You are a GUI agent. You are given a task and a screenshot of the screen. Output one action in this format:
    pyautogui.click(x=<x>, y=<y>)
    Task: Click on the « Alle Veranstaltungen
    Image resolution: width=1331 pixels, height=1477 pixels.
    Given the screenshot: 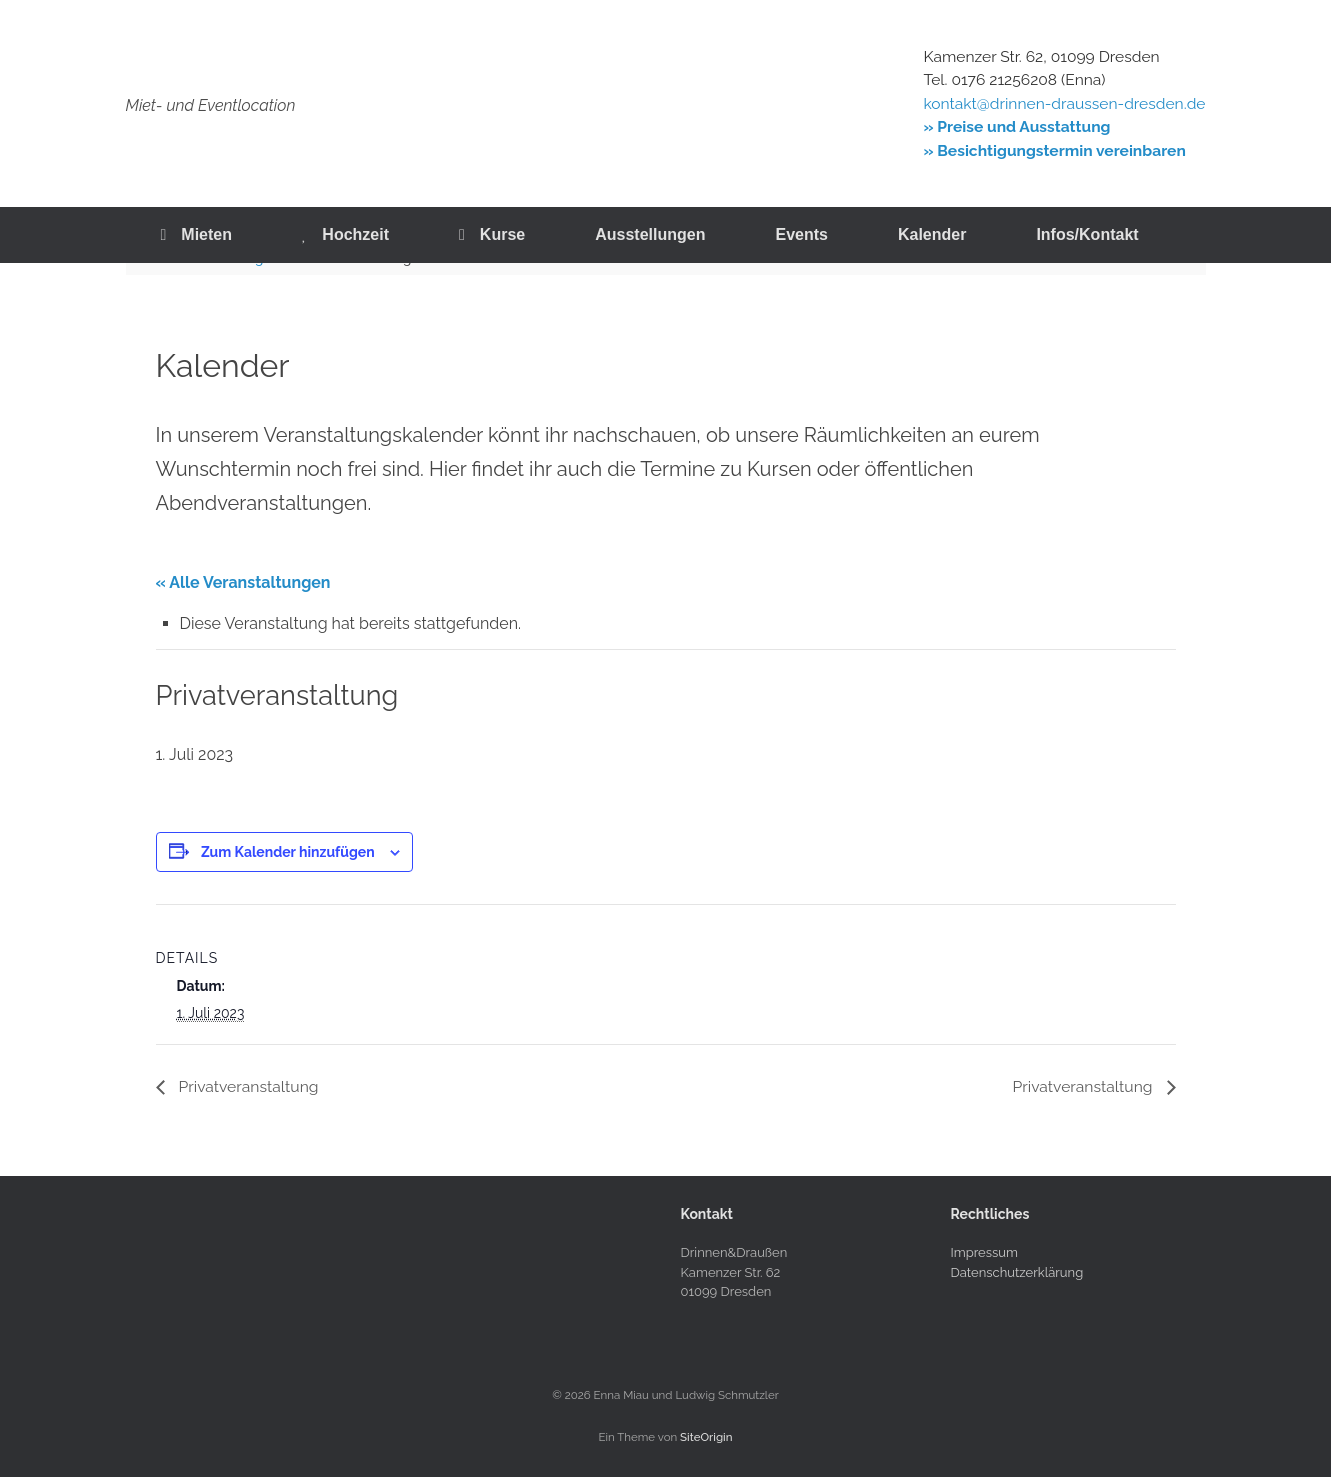 What is the action you would take?
    pyautogui.click(x=243, y=582)
    